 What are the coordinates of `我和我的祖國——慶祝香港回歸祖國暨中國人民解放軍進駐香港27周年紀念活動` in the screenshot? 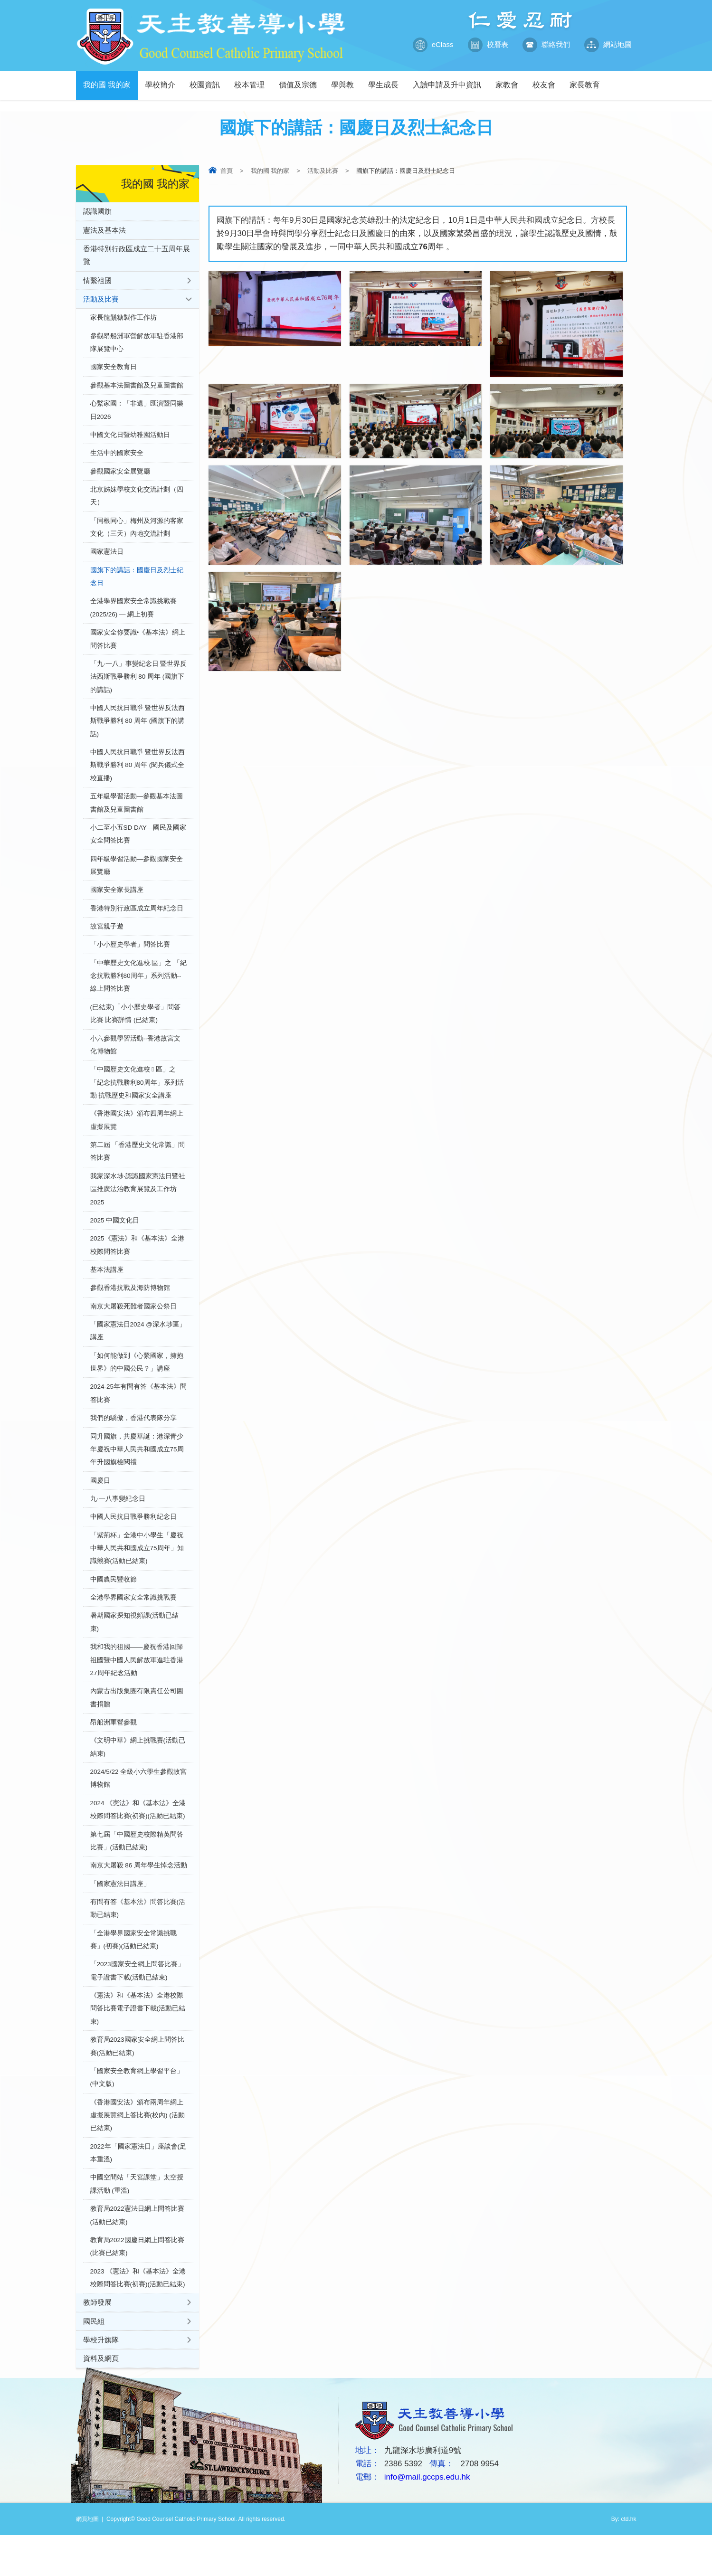 It's located at (136, 1687).